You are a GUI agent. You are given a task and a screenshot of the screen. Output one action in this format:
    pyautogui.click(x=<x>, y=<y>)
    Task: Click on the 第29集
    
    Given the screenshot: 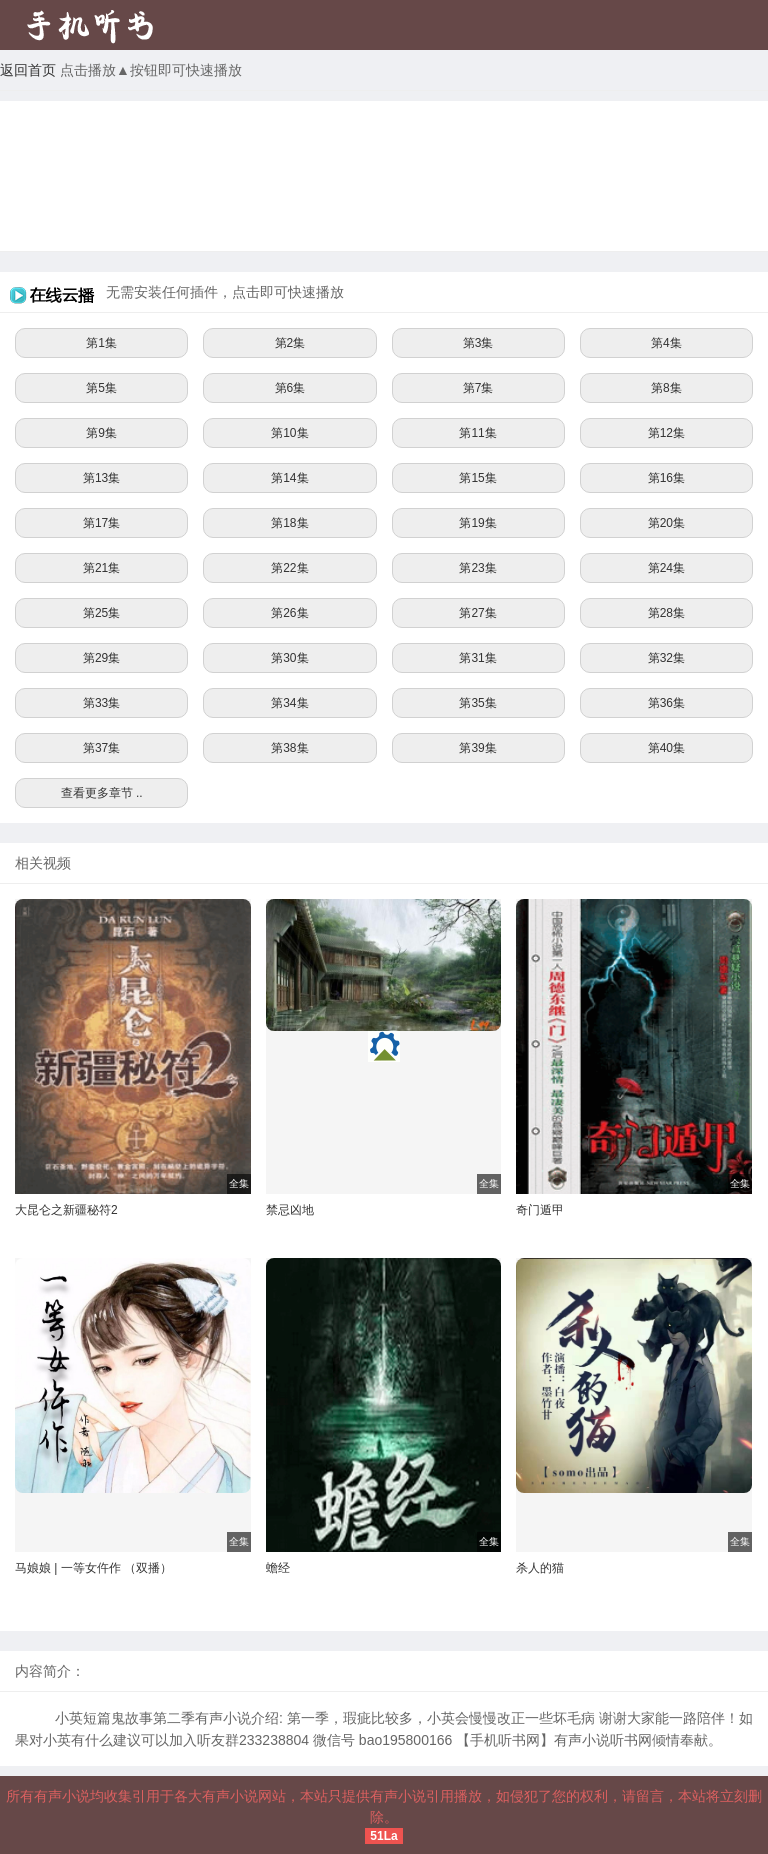 What is the action you would take?
    pyautogui.click(x=101, y=658)
    